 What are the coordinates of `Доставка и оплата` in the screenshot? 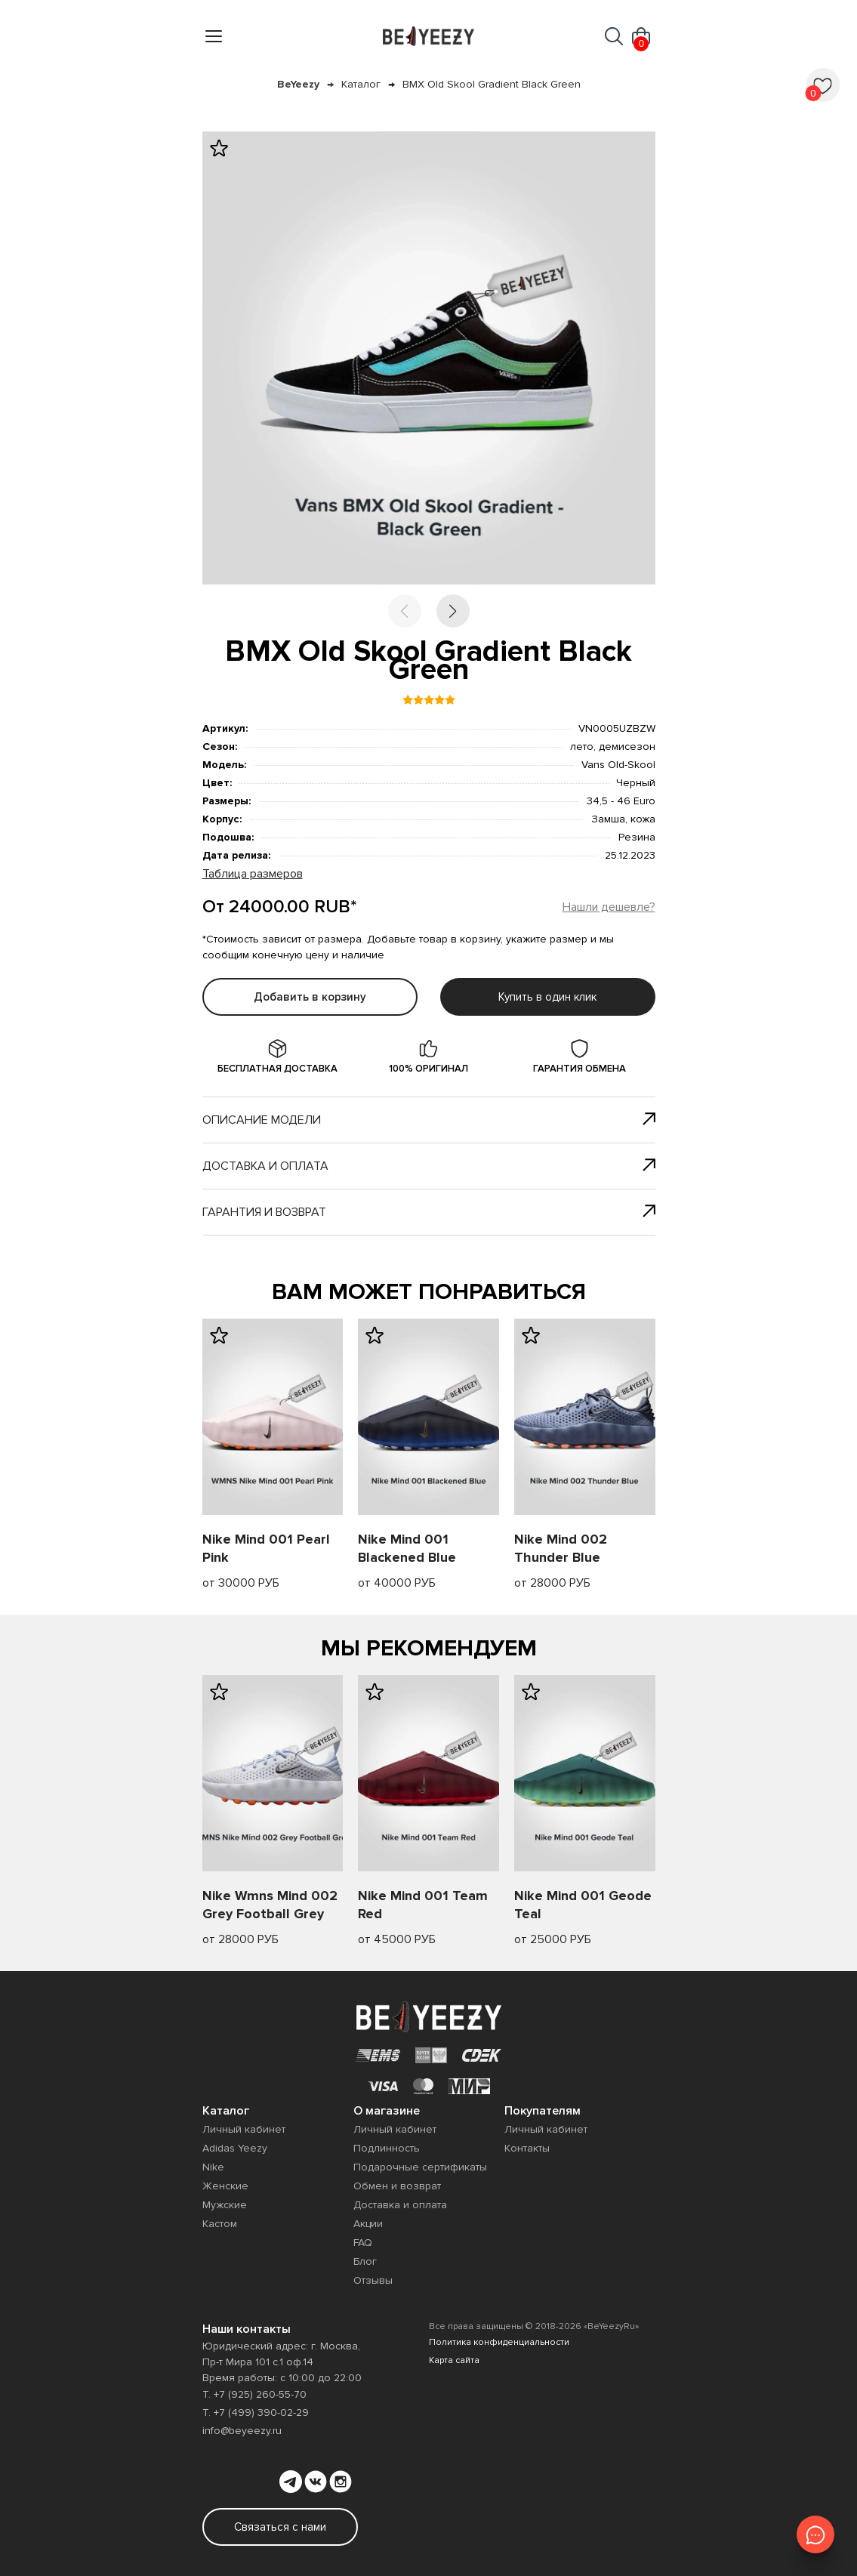 It's located at (428, 1166).